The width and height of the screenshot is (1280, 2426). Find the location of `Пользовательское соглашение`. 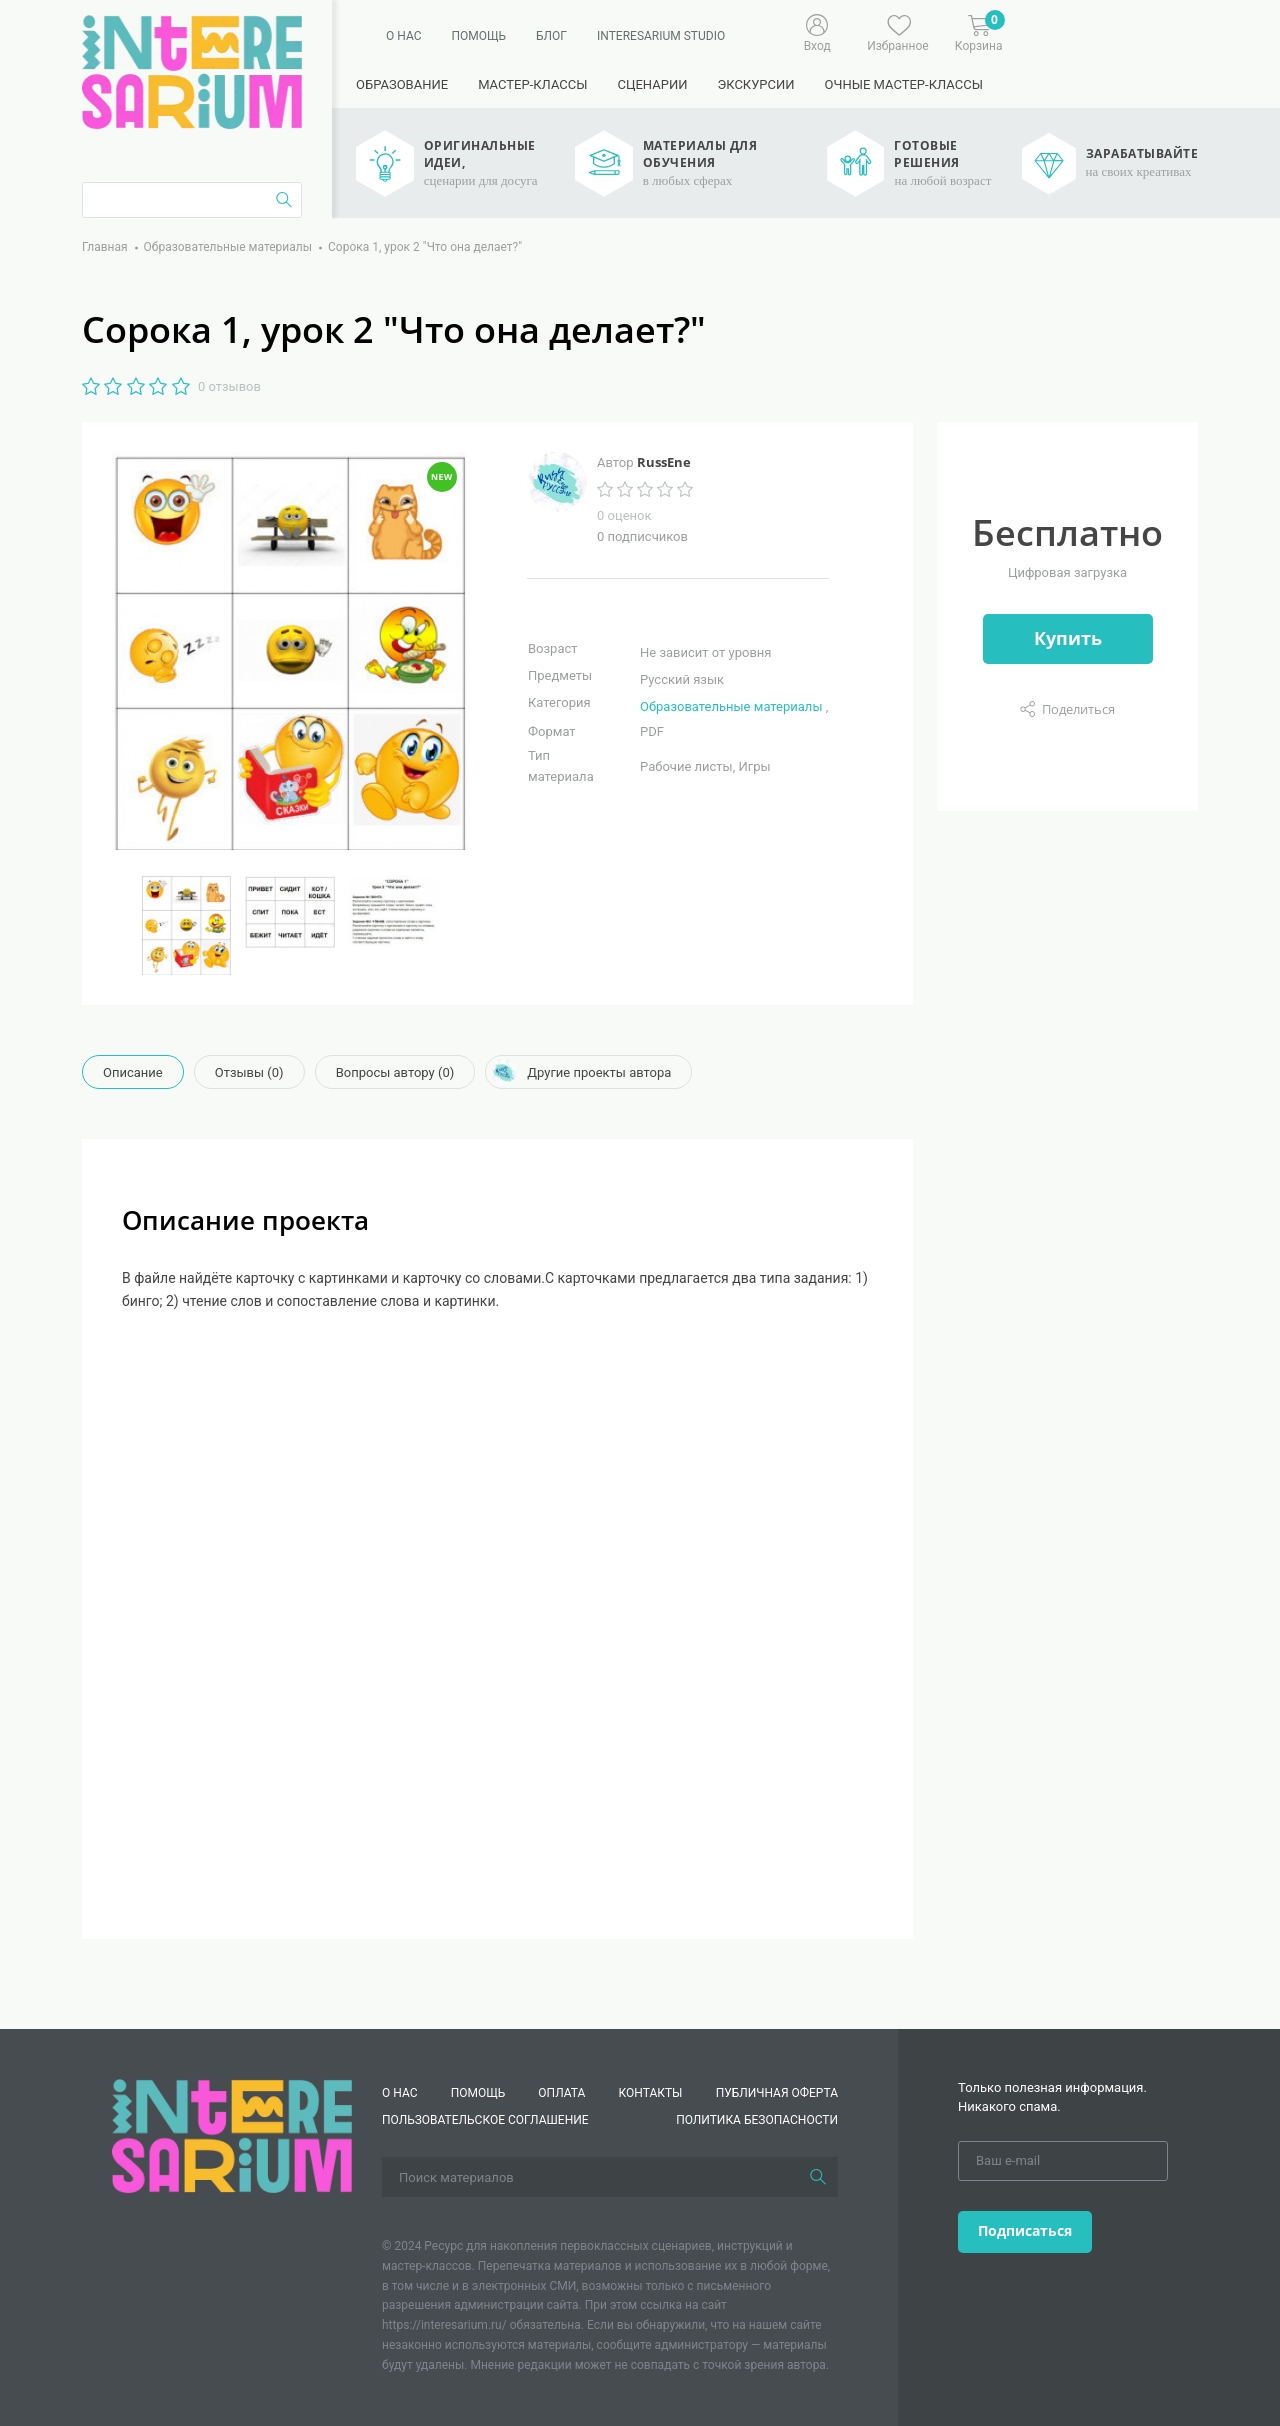

Пользовательское соглашение is located at coordinates (485, 2120).